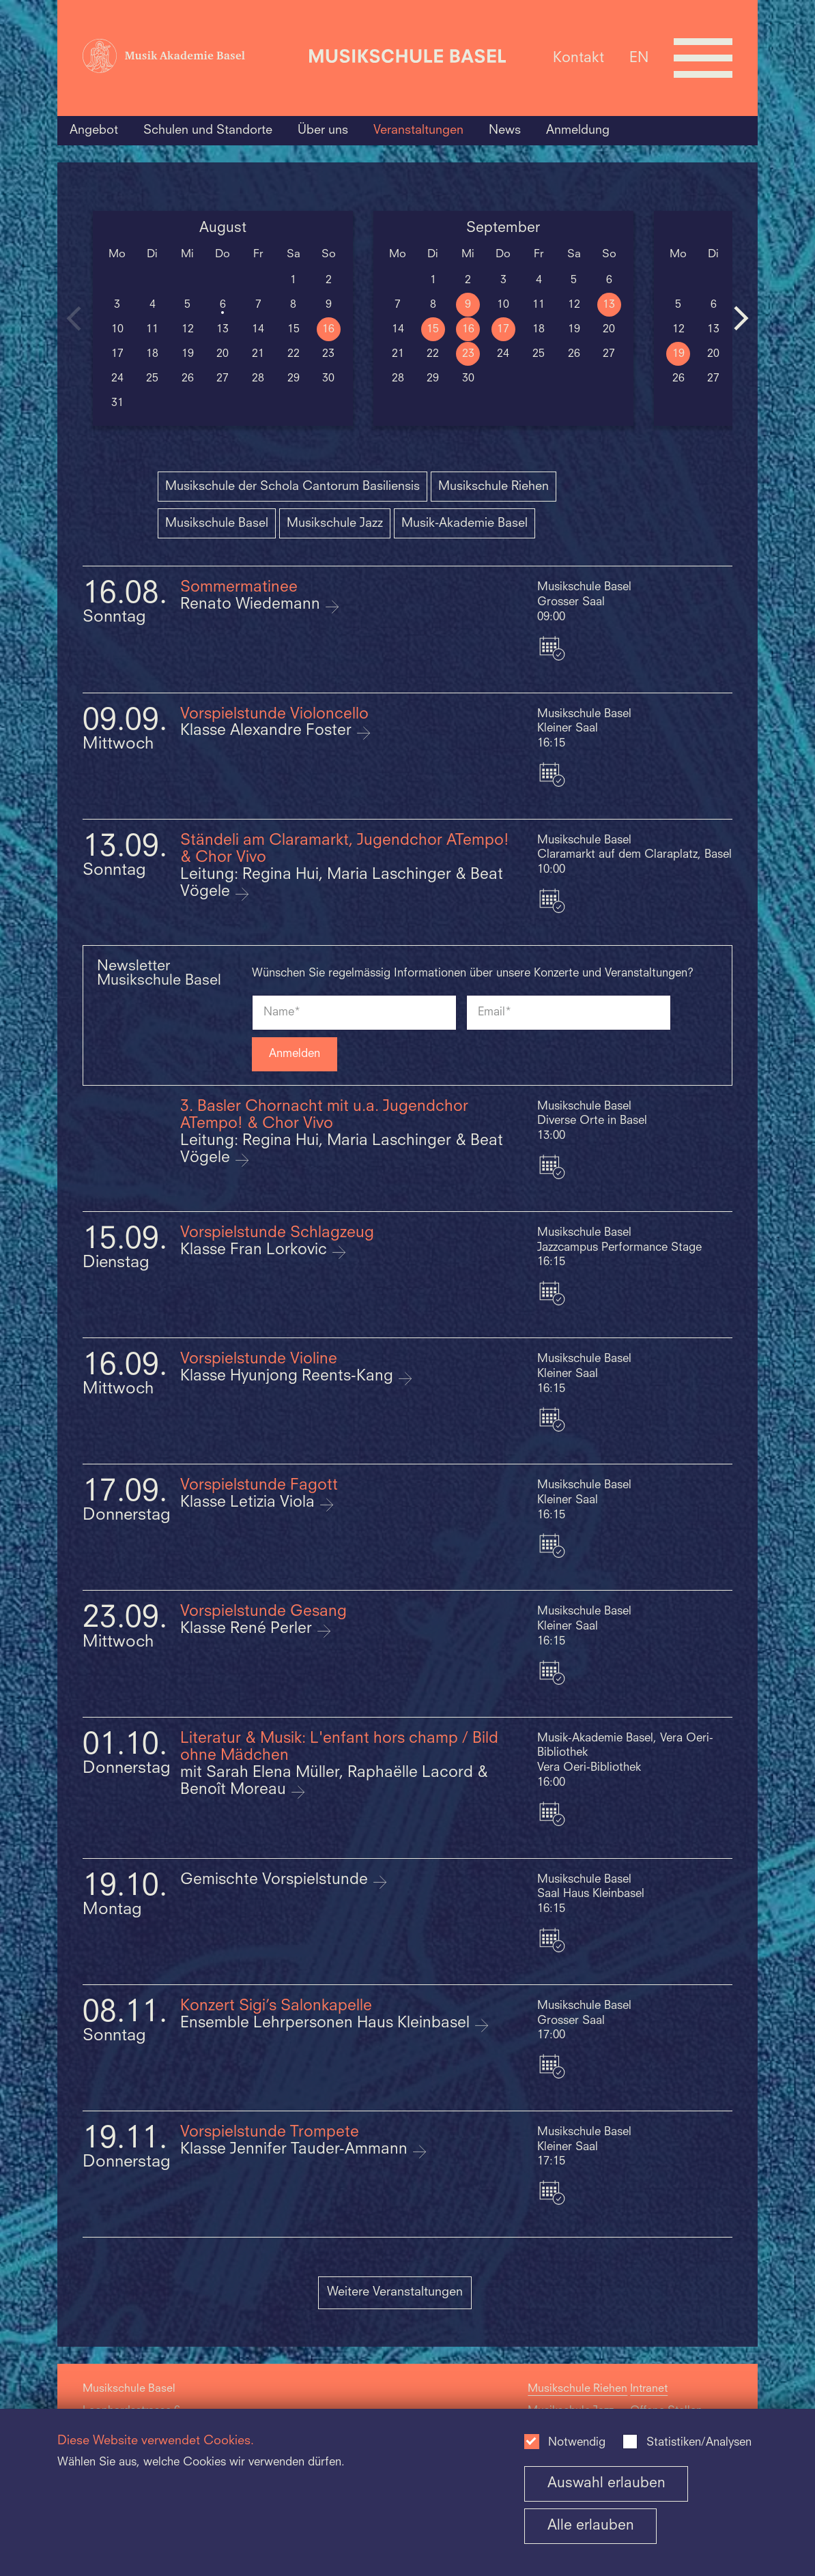 This screenshot has height=2576, width=815. What do you see at coordinates (276, 1880) in the screenshot?
I see `Gemischte Vorspielstunde` at bounding box center [276, 1880].